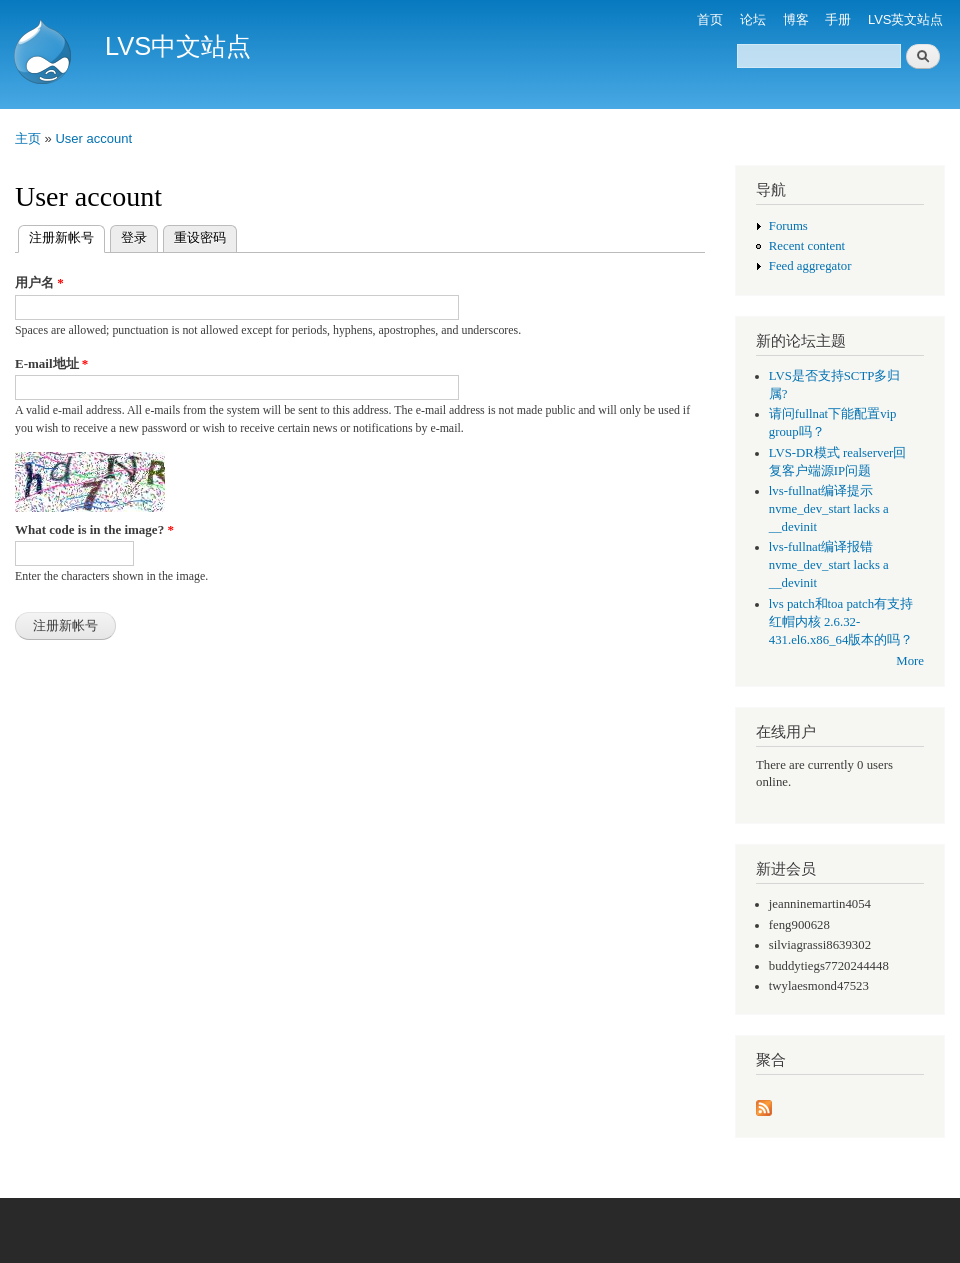 The width and height of the screenshot is (960, 1263). I want to click on Forums, so click(788, 226).